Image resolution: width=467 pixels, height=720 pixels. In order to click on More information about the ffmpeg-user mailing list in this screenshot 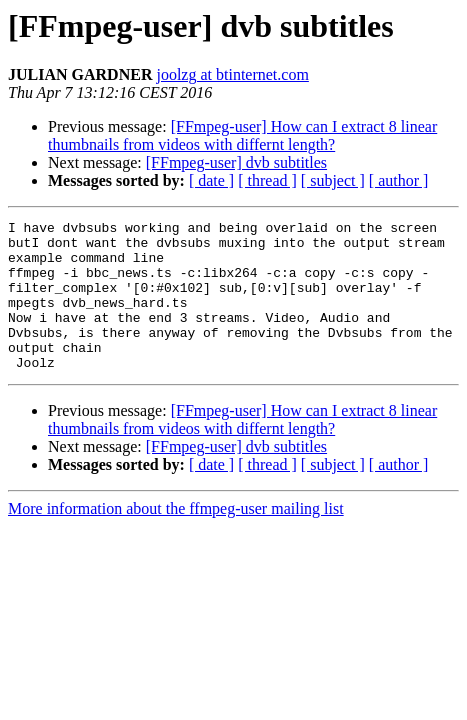, I will do `click(176, 538)`.